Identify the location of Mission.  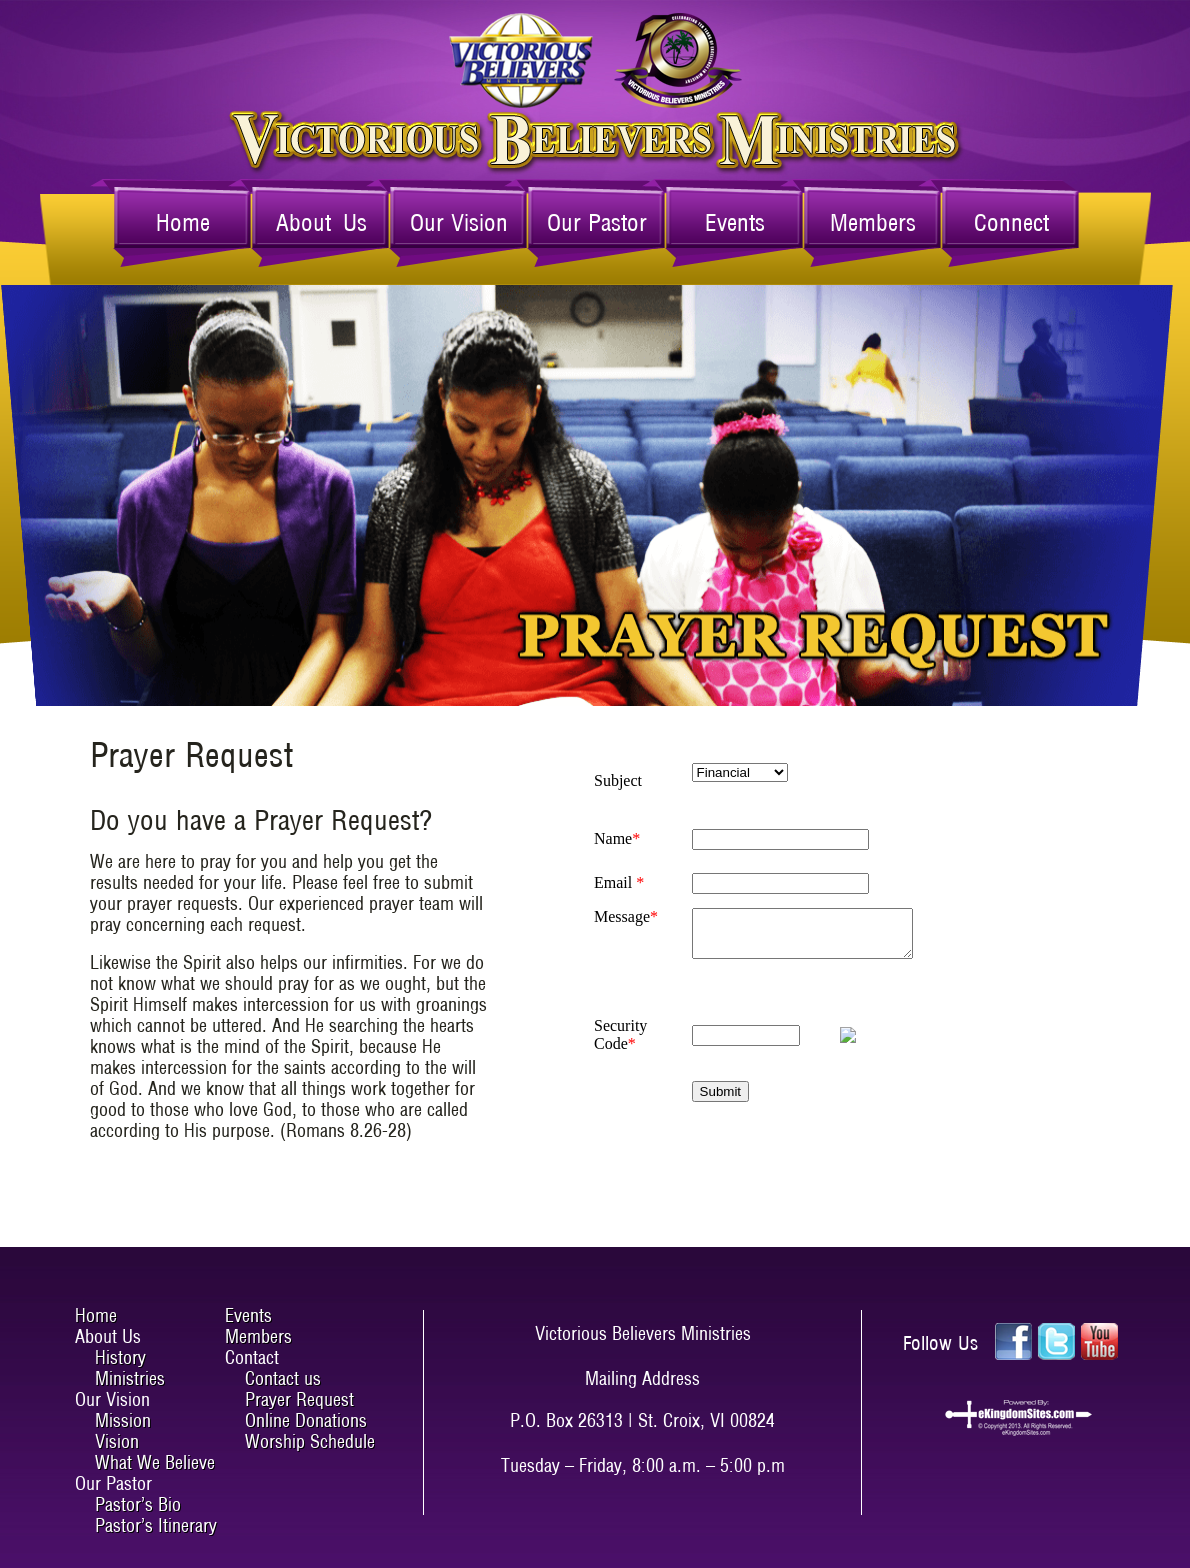
(123, 1420).